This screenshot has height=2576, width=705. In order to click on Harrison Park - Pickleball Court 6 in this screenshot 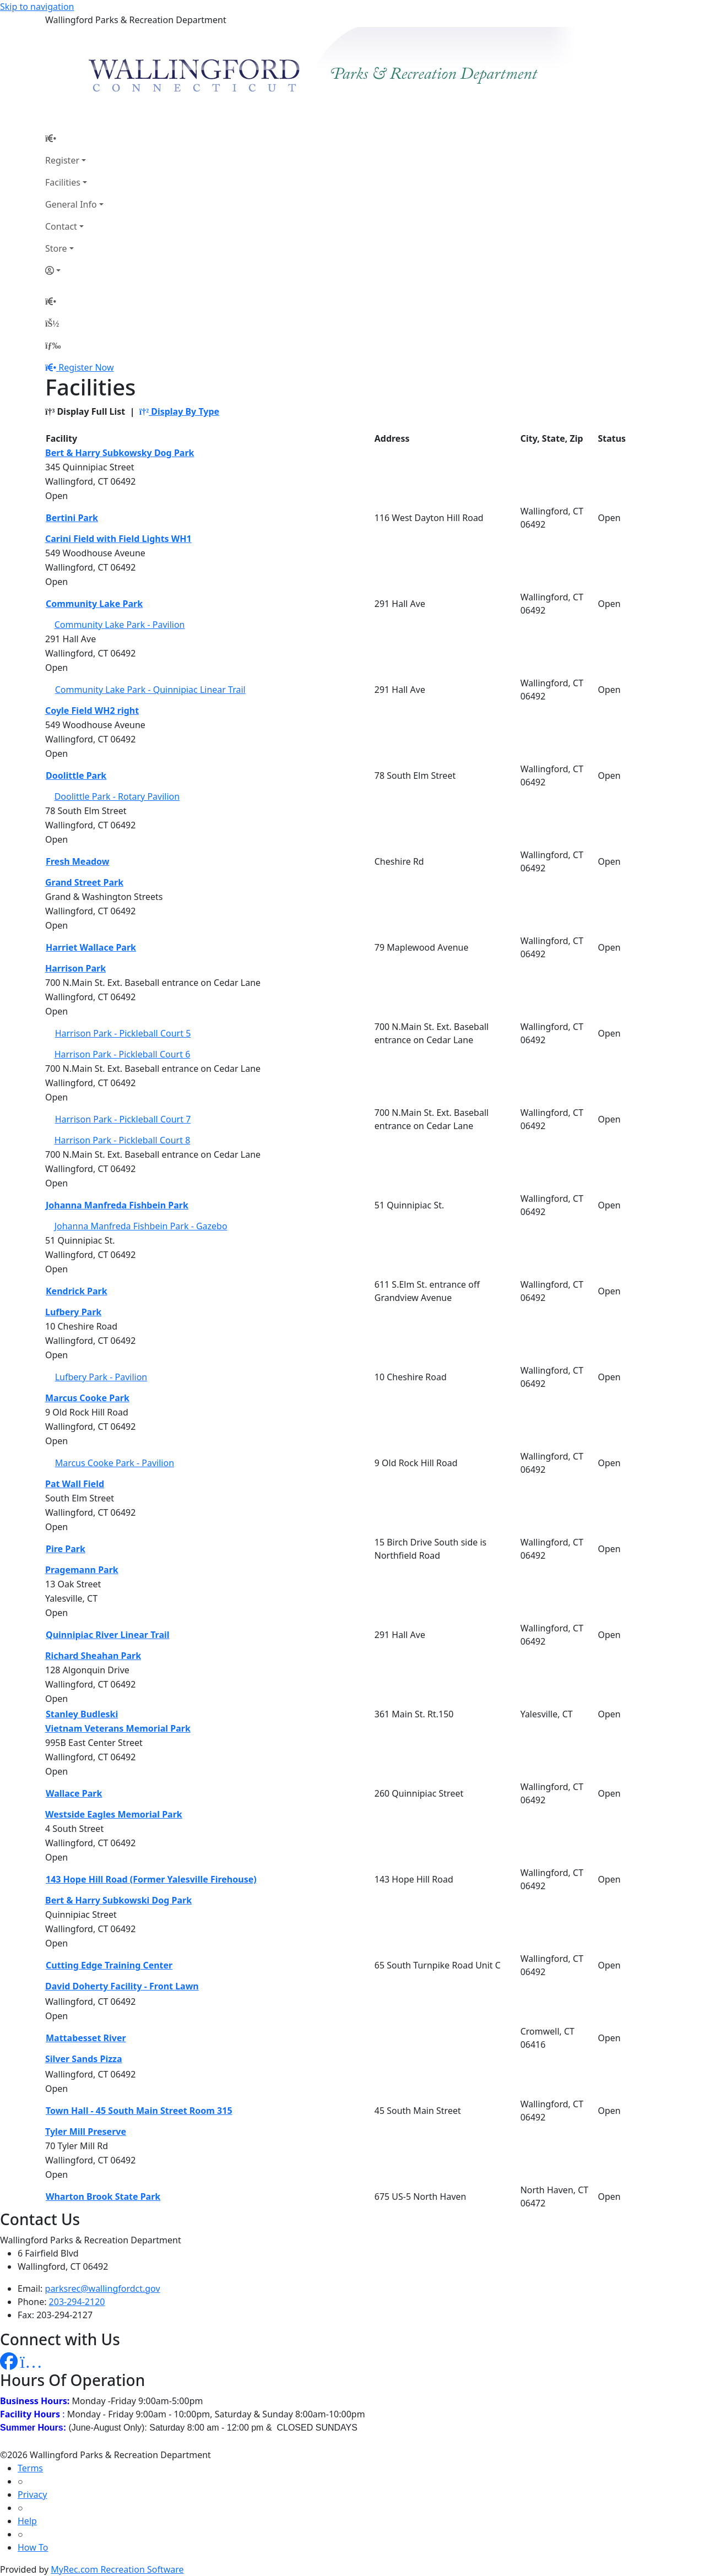, I will do `click(123, 1054)`.